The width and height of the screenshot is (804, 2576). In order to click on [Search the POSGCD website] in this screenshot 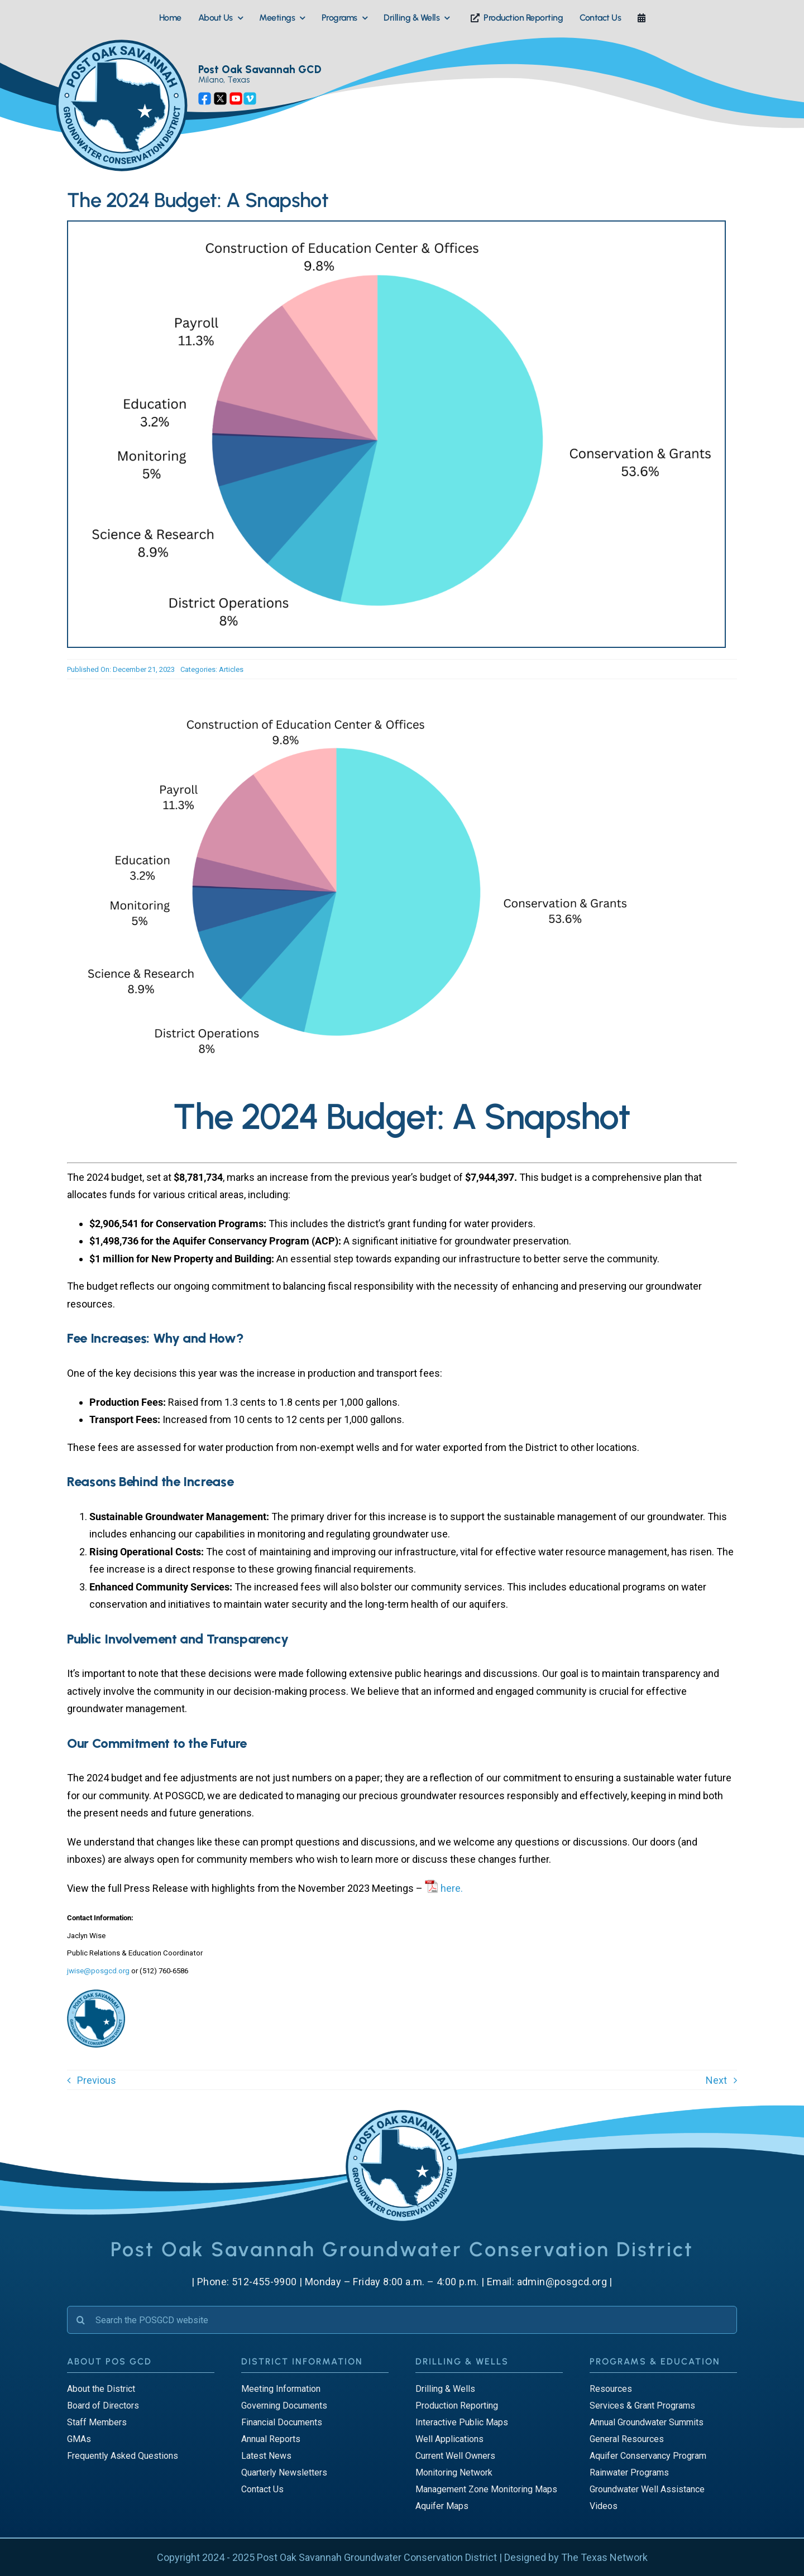, I will do `click(402, 2320)`.